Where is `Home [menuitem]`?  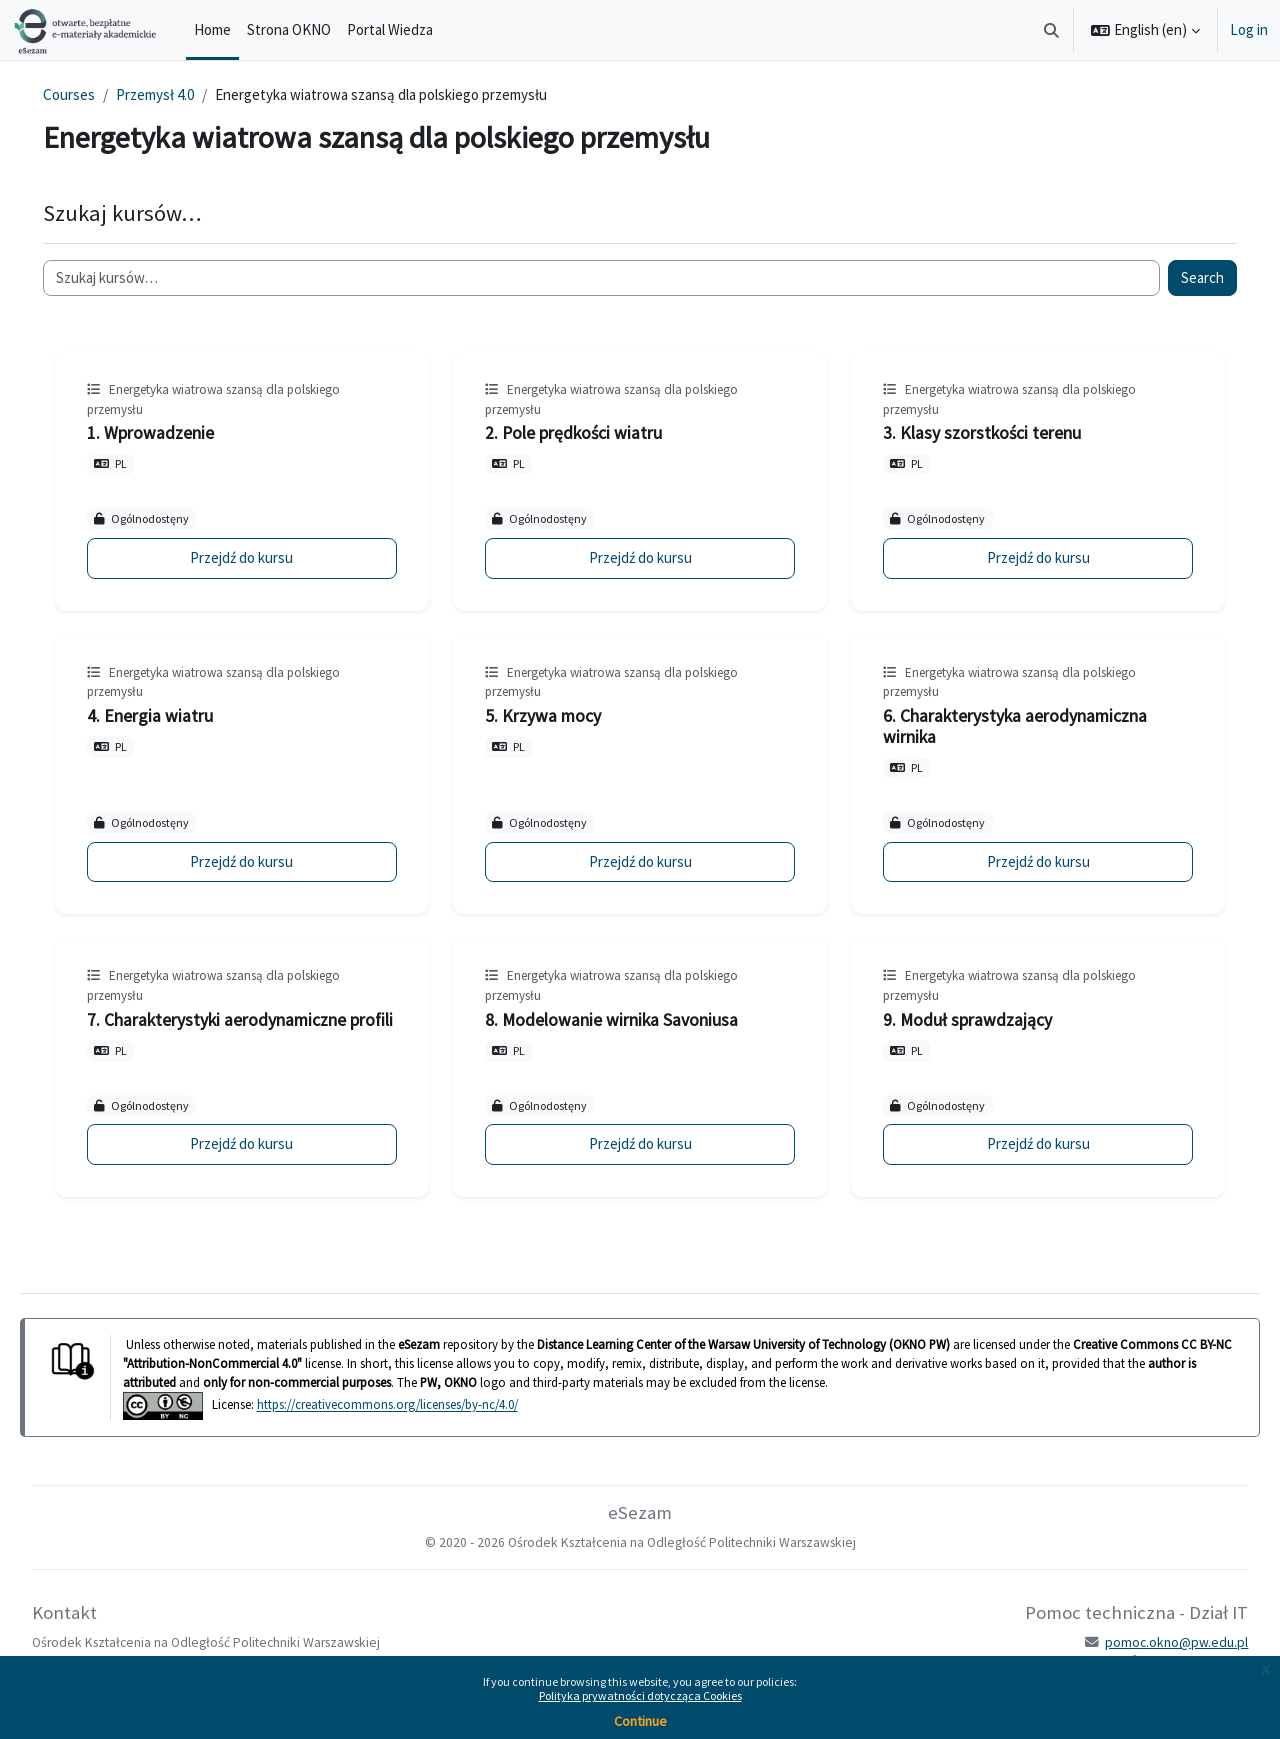
Home [menuitem] is located at coordinates (212, 29).